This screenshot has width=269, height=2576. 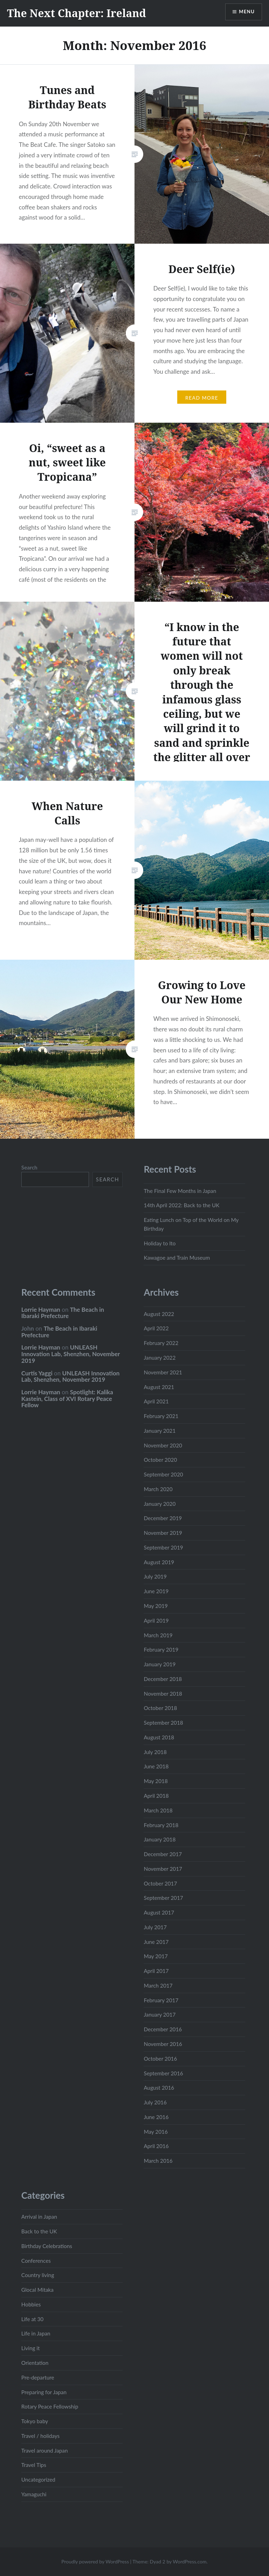 What do you see at coordinates (156, 1328) in the screenshot?
I see `April 2022` at bounding box center [156, 1328].